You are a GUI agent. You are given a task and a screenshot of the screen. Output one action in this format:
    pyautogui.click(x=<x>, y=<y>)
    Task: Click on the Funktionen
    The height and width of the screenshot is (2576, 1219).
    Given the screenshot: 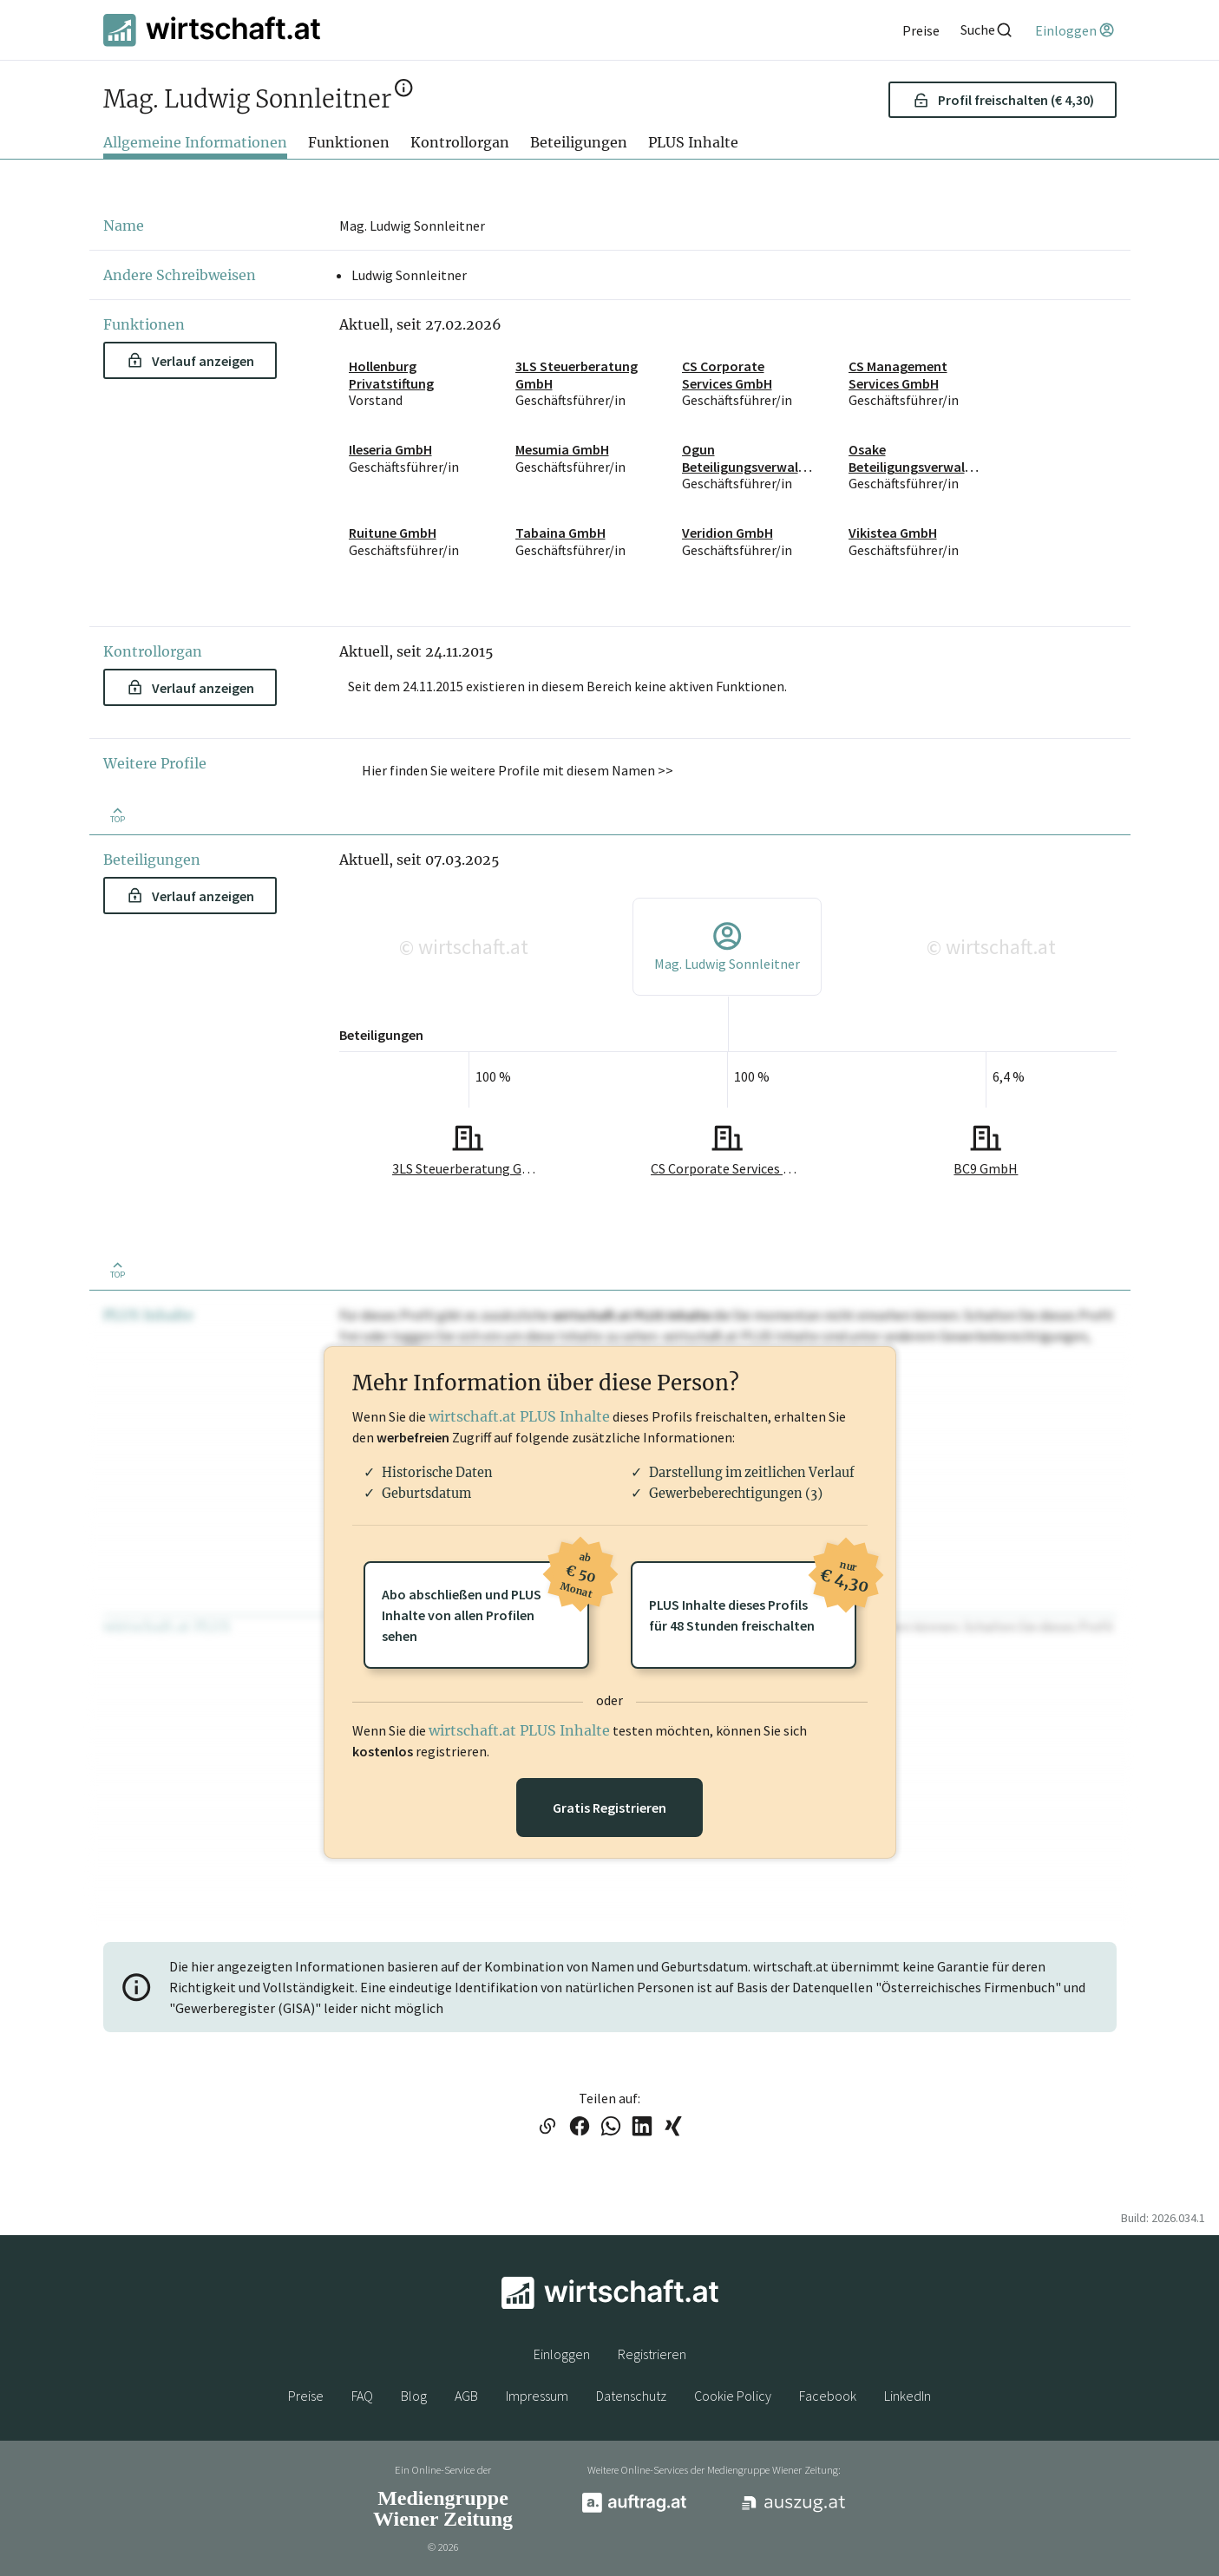 What is the action you would take?
    pyautogui.click(x=349, y=142)
    